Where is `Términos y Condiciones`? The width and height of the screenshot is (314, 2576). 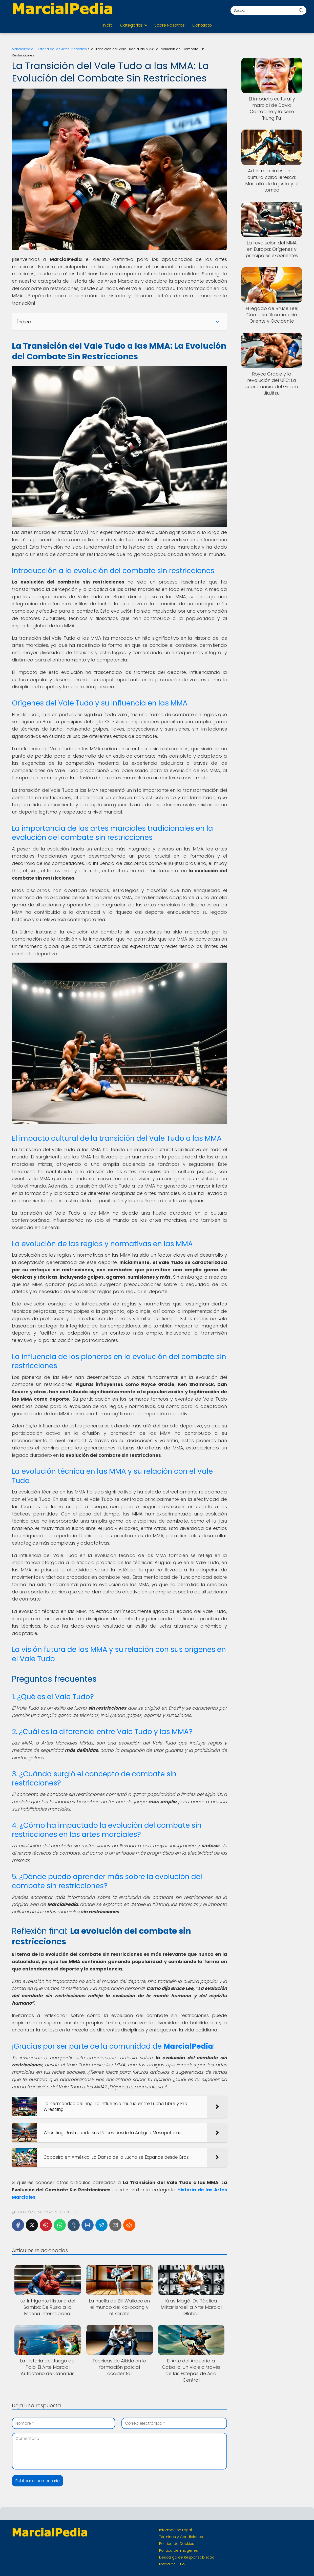
Términos y Condiciones is located at coordinates (181, 2536).